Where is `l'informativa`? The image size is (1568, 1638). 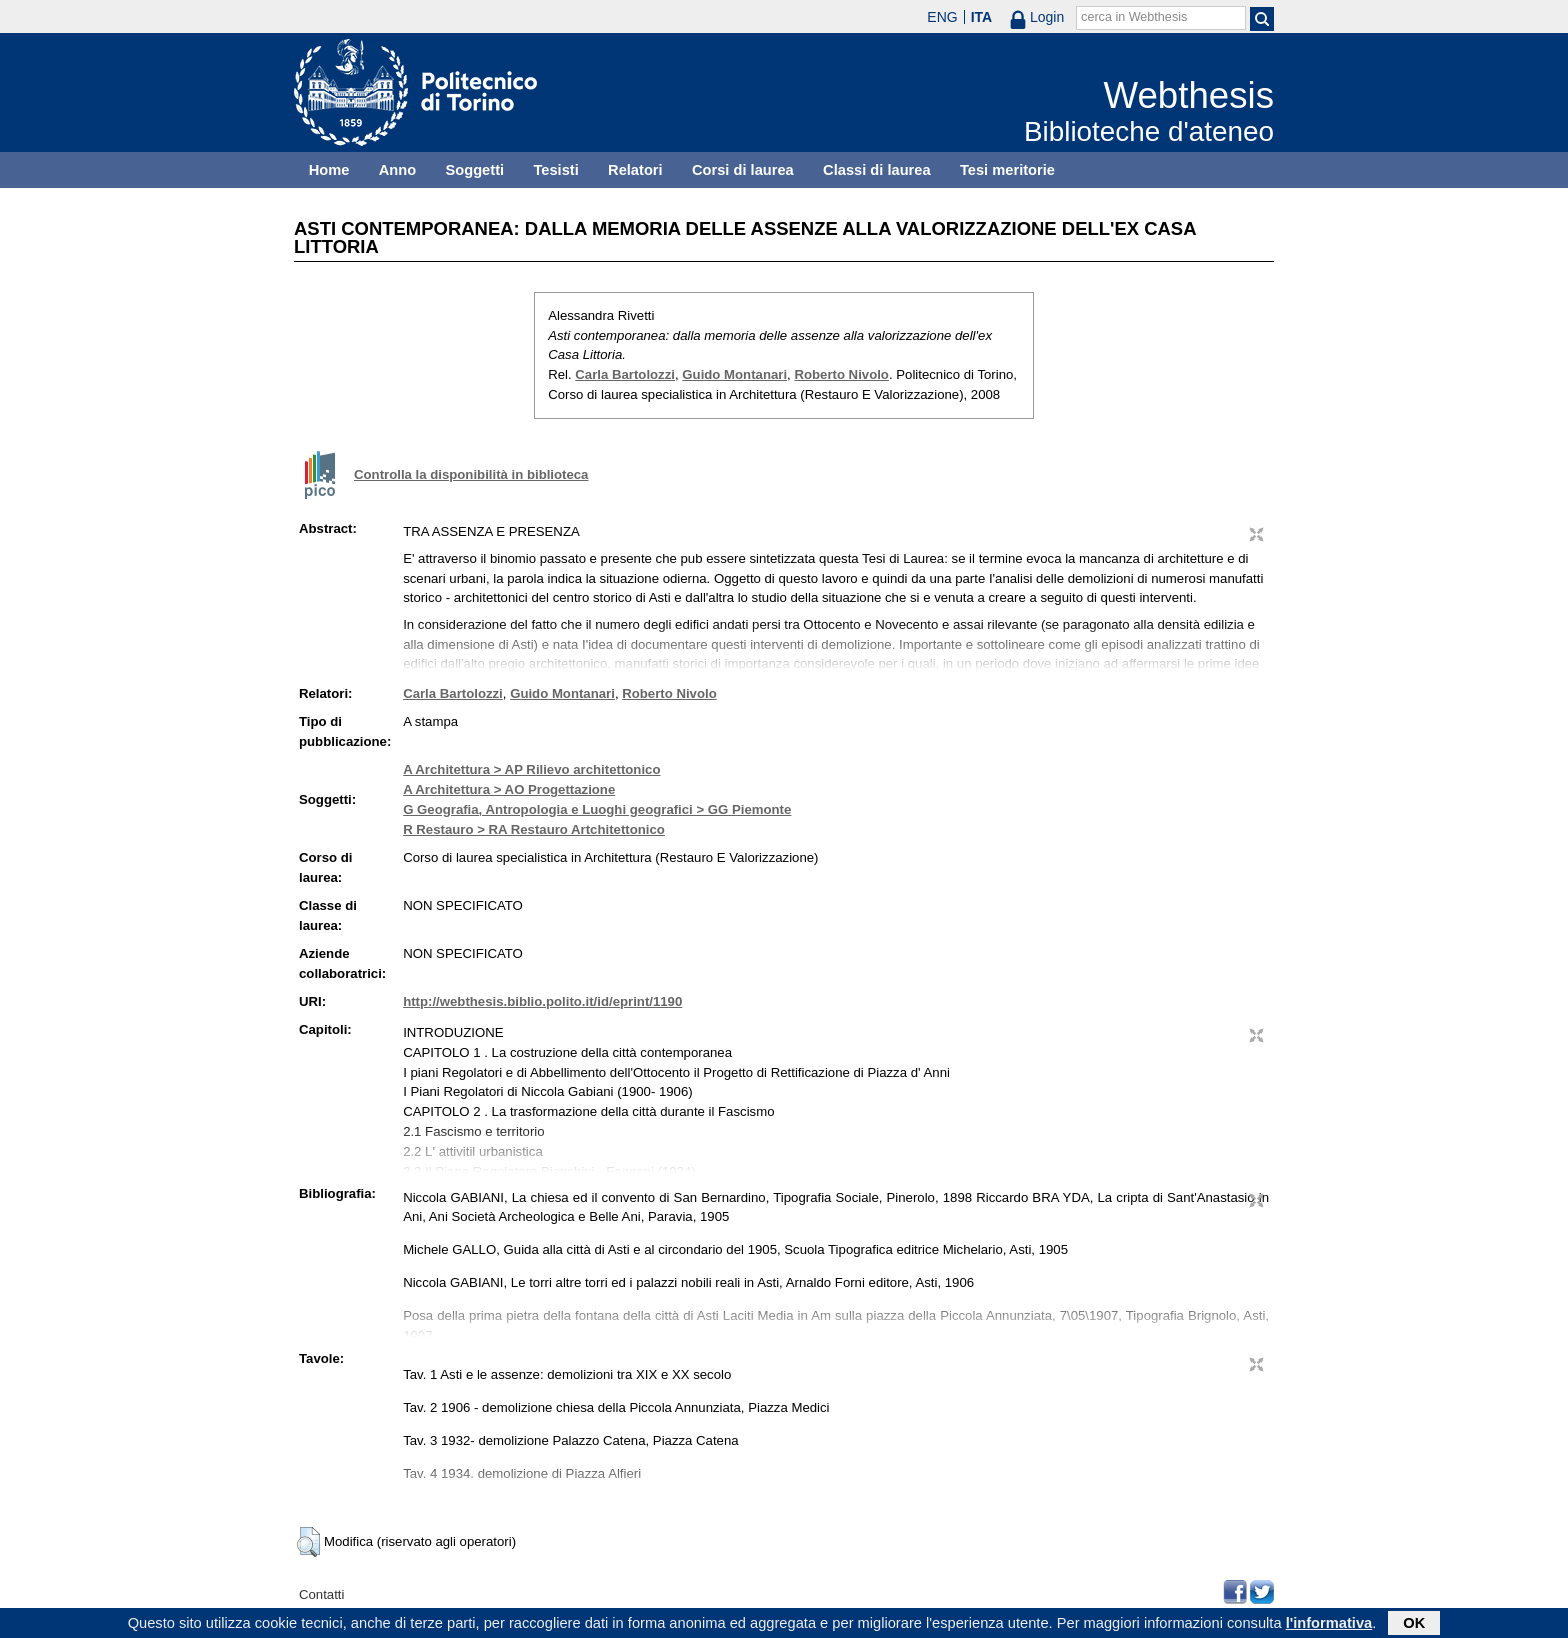 l'informativa is located at coordinates (1329, 1625).